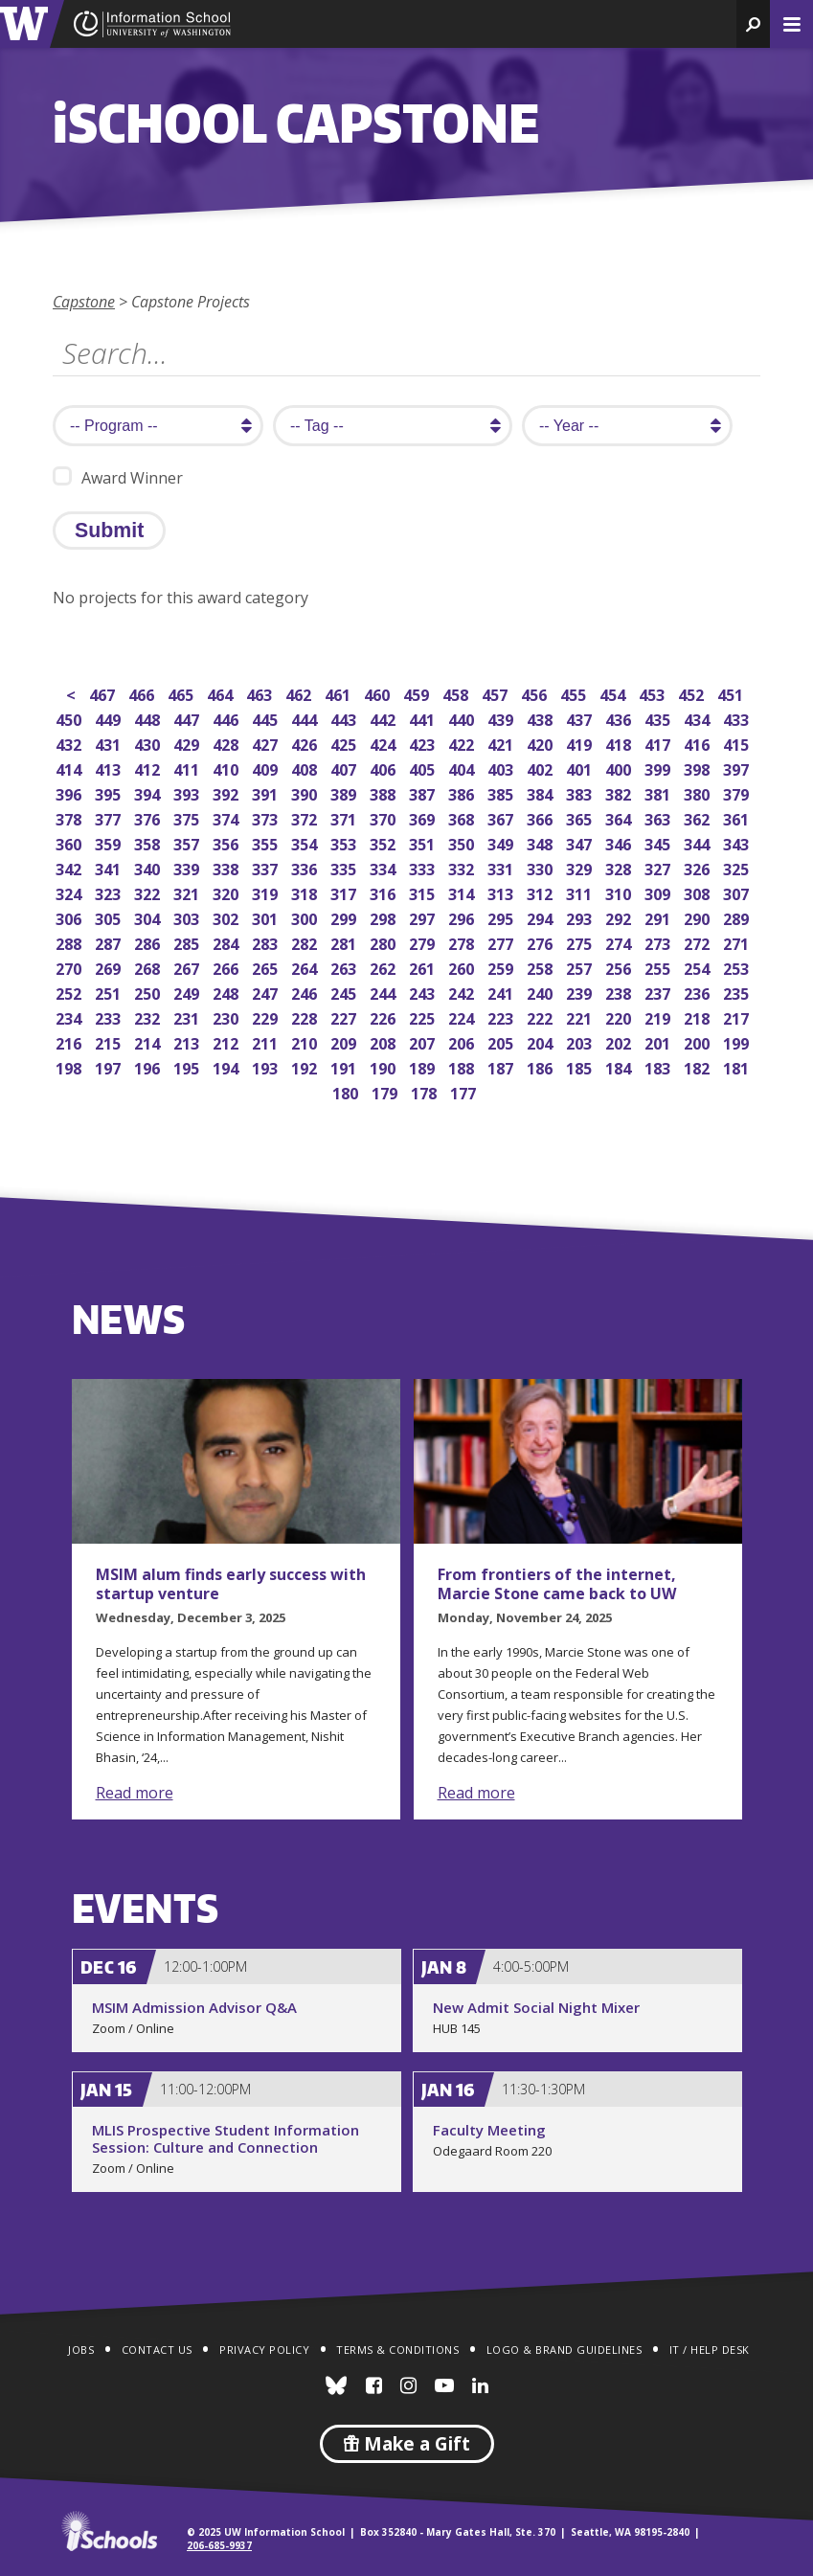  I want to click on 333, so click(424, 867).